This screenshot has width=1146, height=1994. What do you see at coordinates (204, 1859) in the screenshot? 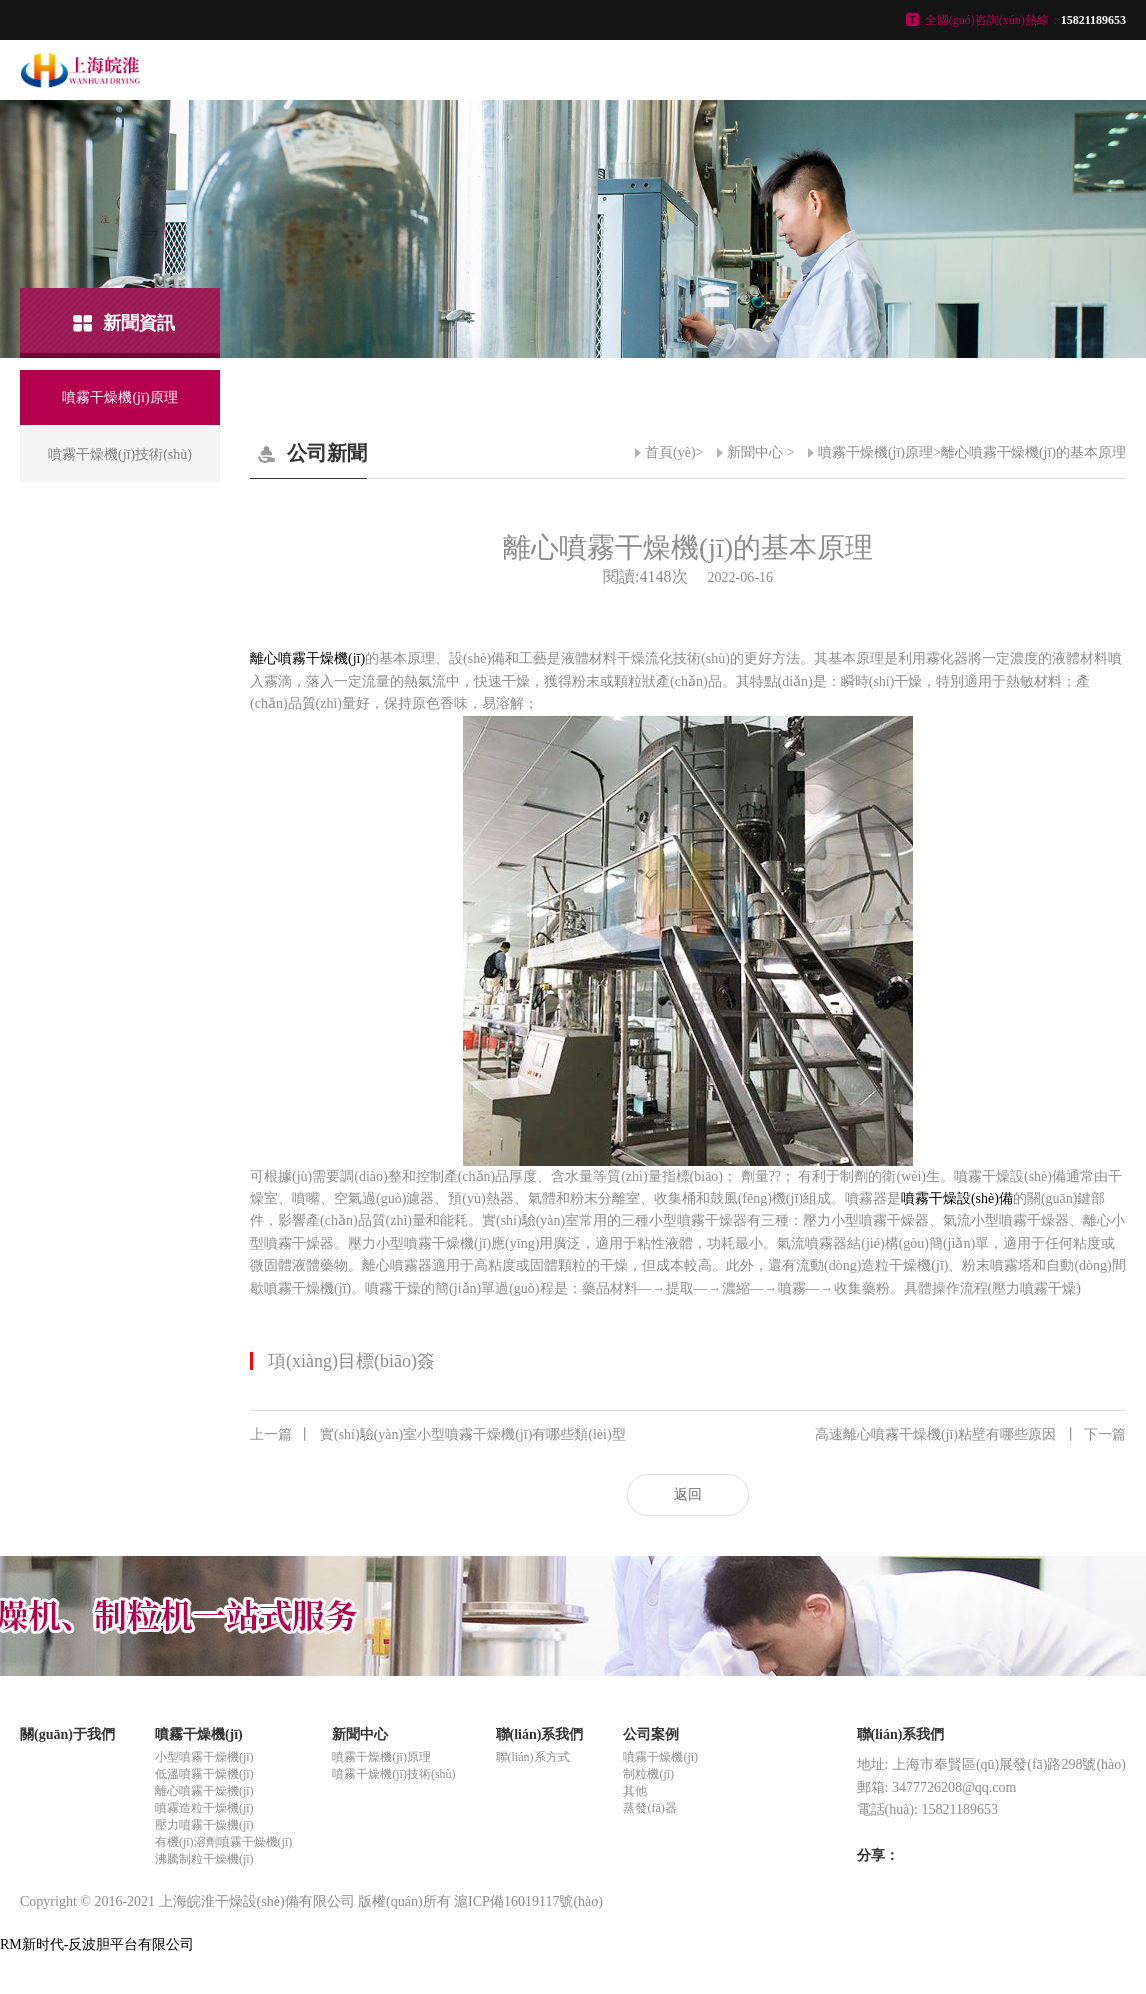
I see `沸騰制粒干燥機(jī)` at bounding box center [204, 1859].